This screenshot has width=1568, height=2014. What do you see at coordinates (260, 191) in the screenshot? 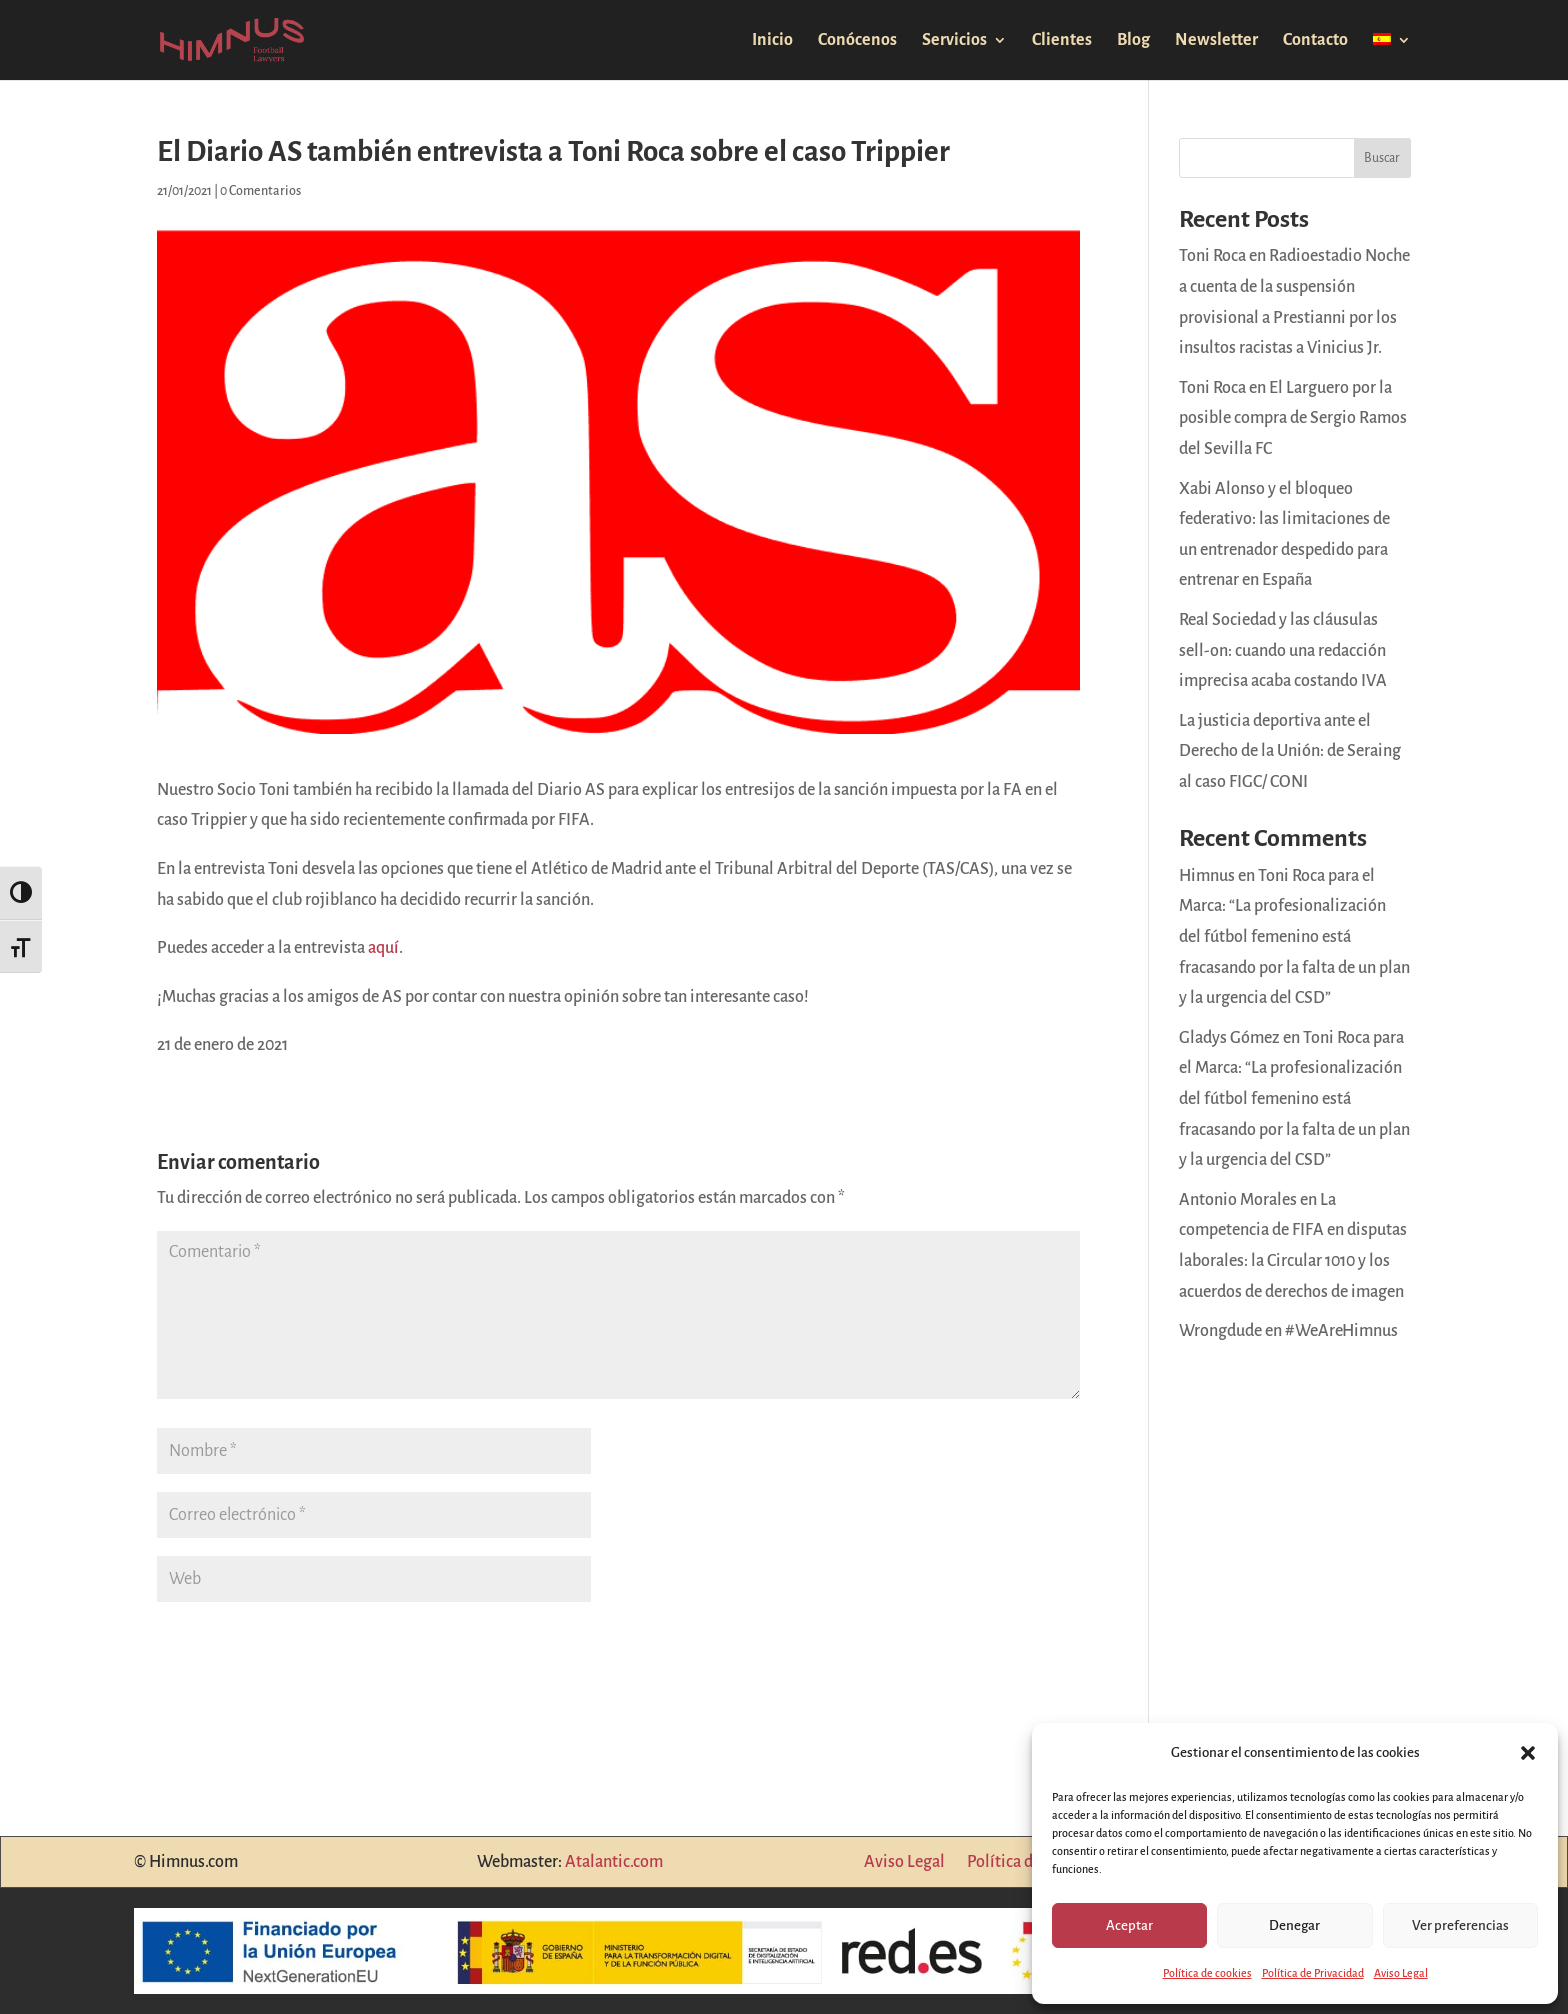
I see `0 Comentarios` at bounding box center [260, 191].